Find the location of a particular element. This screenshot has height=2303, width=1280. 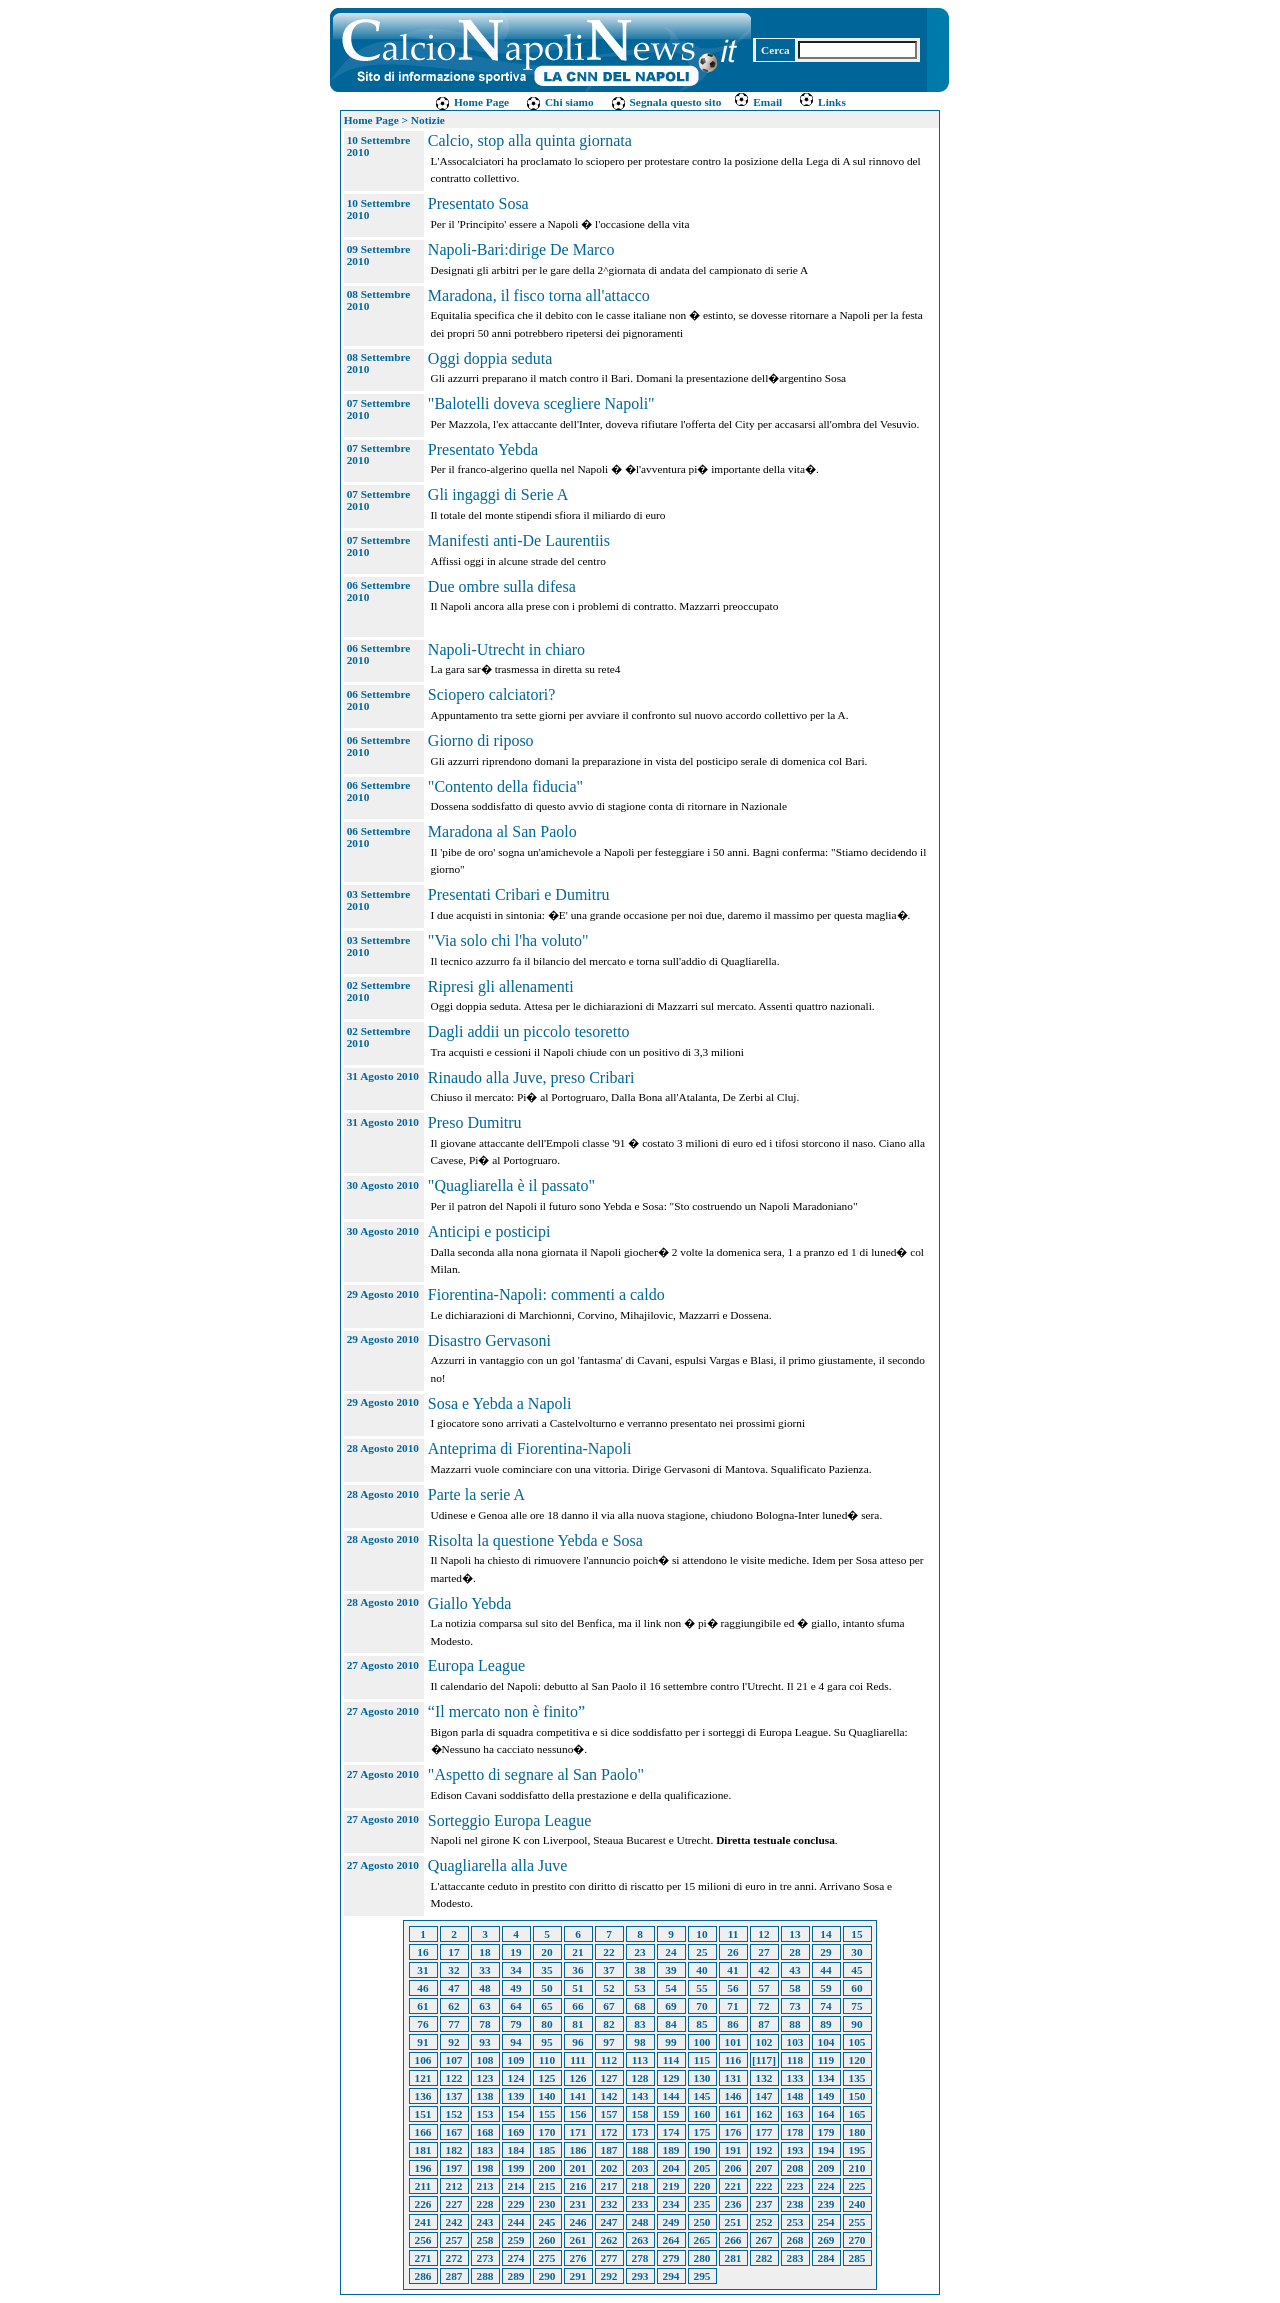

278 is located at coordinates (640, 2258).